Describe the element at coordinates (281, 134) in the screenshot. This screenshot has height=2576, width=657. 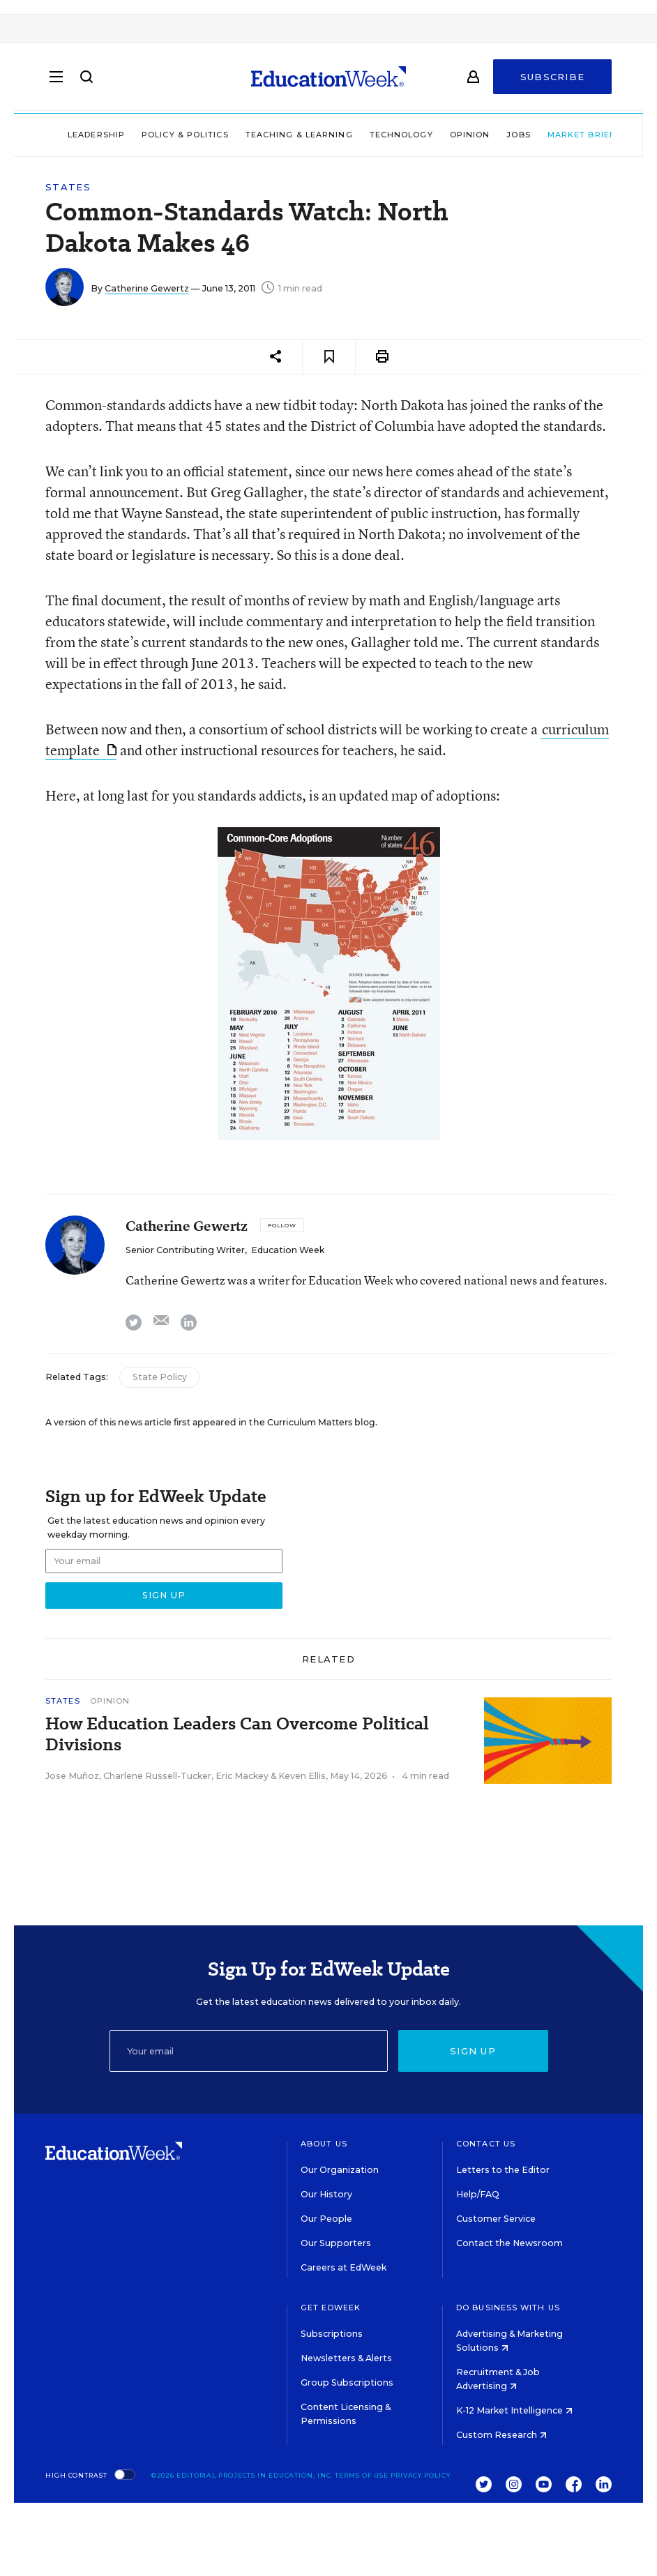
I see `Teaching & Learning` at that location.